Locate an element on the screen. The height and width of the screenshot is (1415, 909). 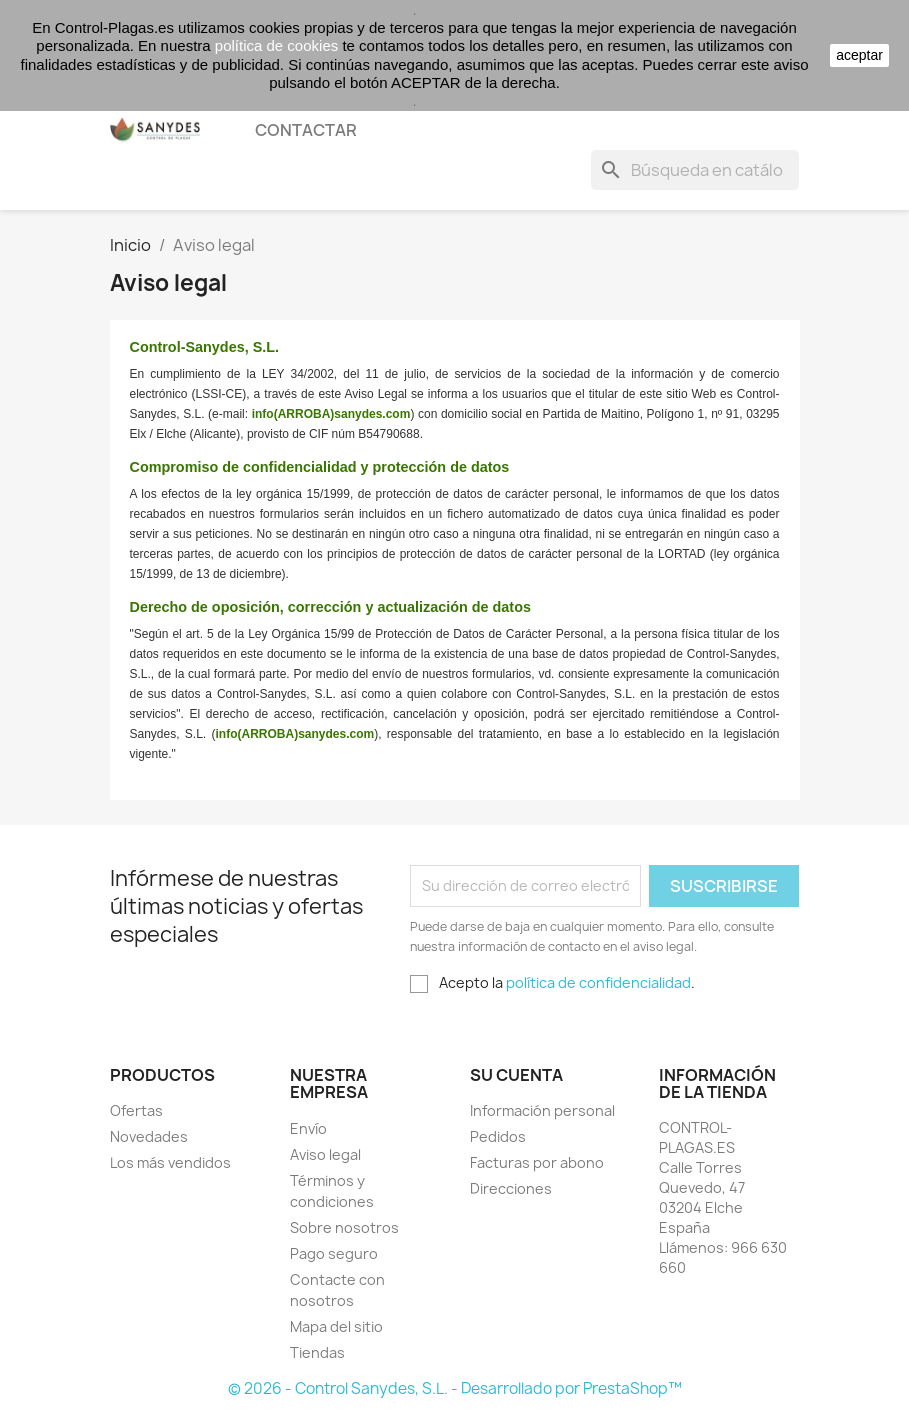
Novedades is located at coordinates (149, 1136).